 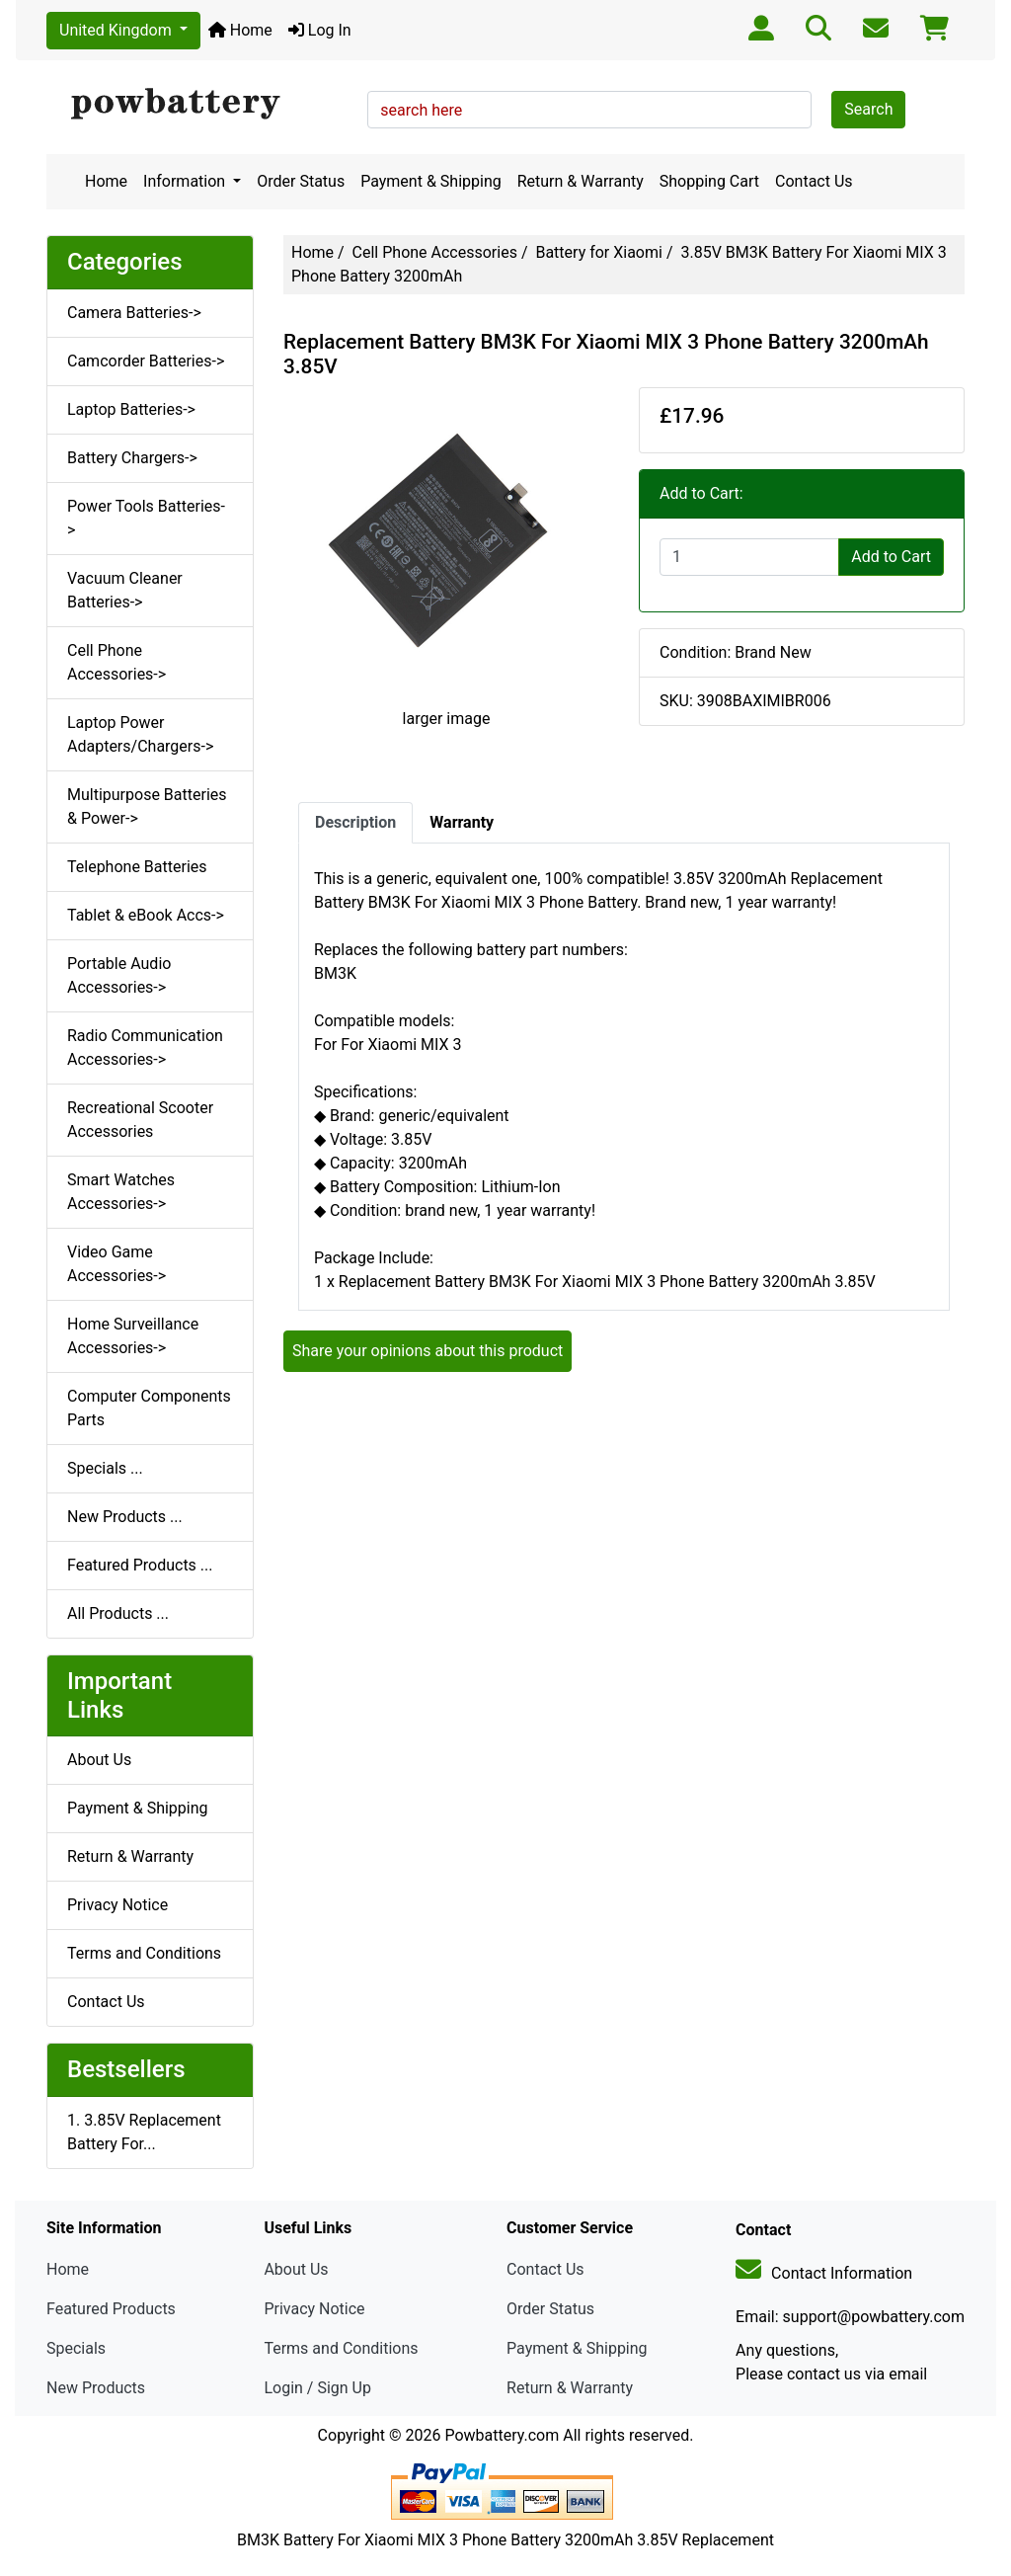 What do you see at coordinates (709, 181) in the screenshot?
I see `Shopping Cart` at bounding box center [709, 181].